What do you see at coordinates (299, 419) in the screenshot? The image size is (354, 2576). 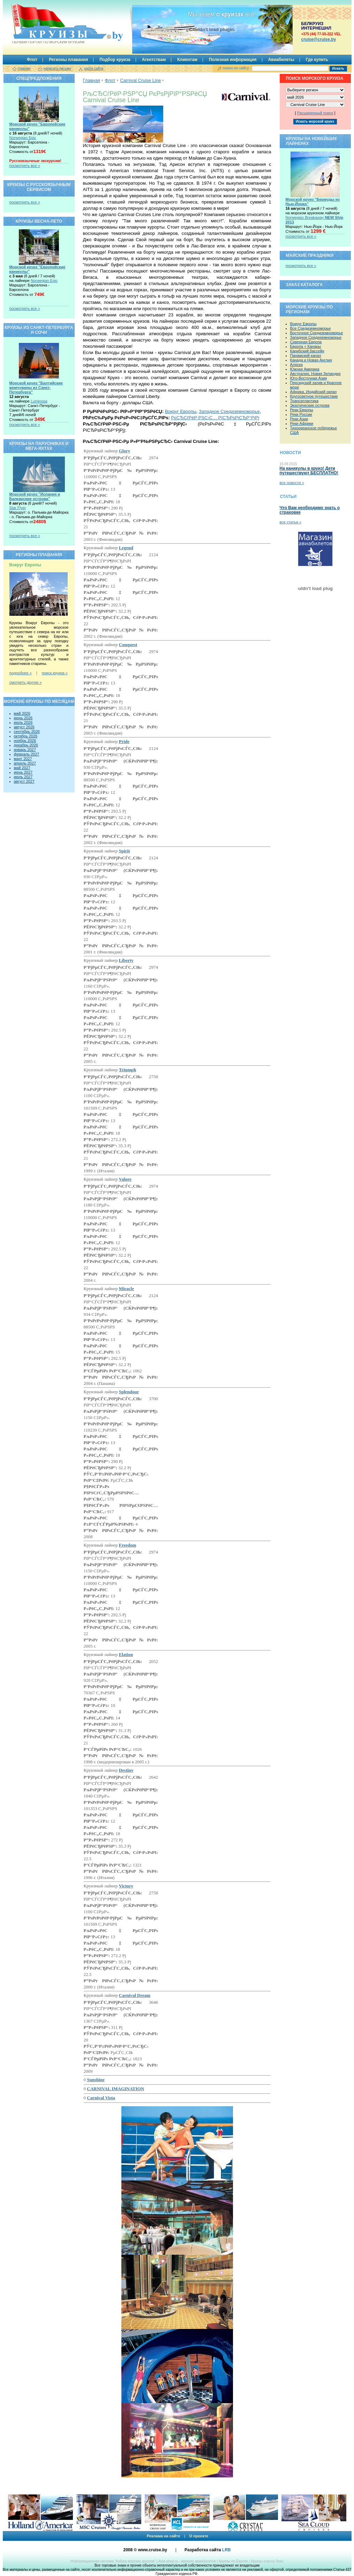 I see `Реки Азии` at bounding box center [299, 419].